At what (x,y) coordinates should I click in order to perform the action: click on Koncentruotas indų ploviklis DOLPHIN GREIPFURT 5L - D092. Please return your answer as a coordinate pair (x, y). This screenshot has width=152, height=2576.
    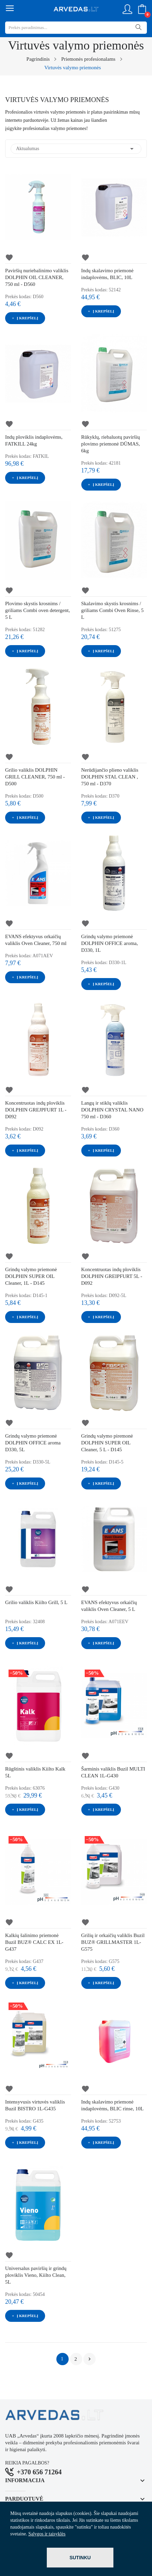
    Looking at the image, I should click on (111, 1276).